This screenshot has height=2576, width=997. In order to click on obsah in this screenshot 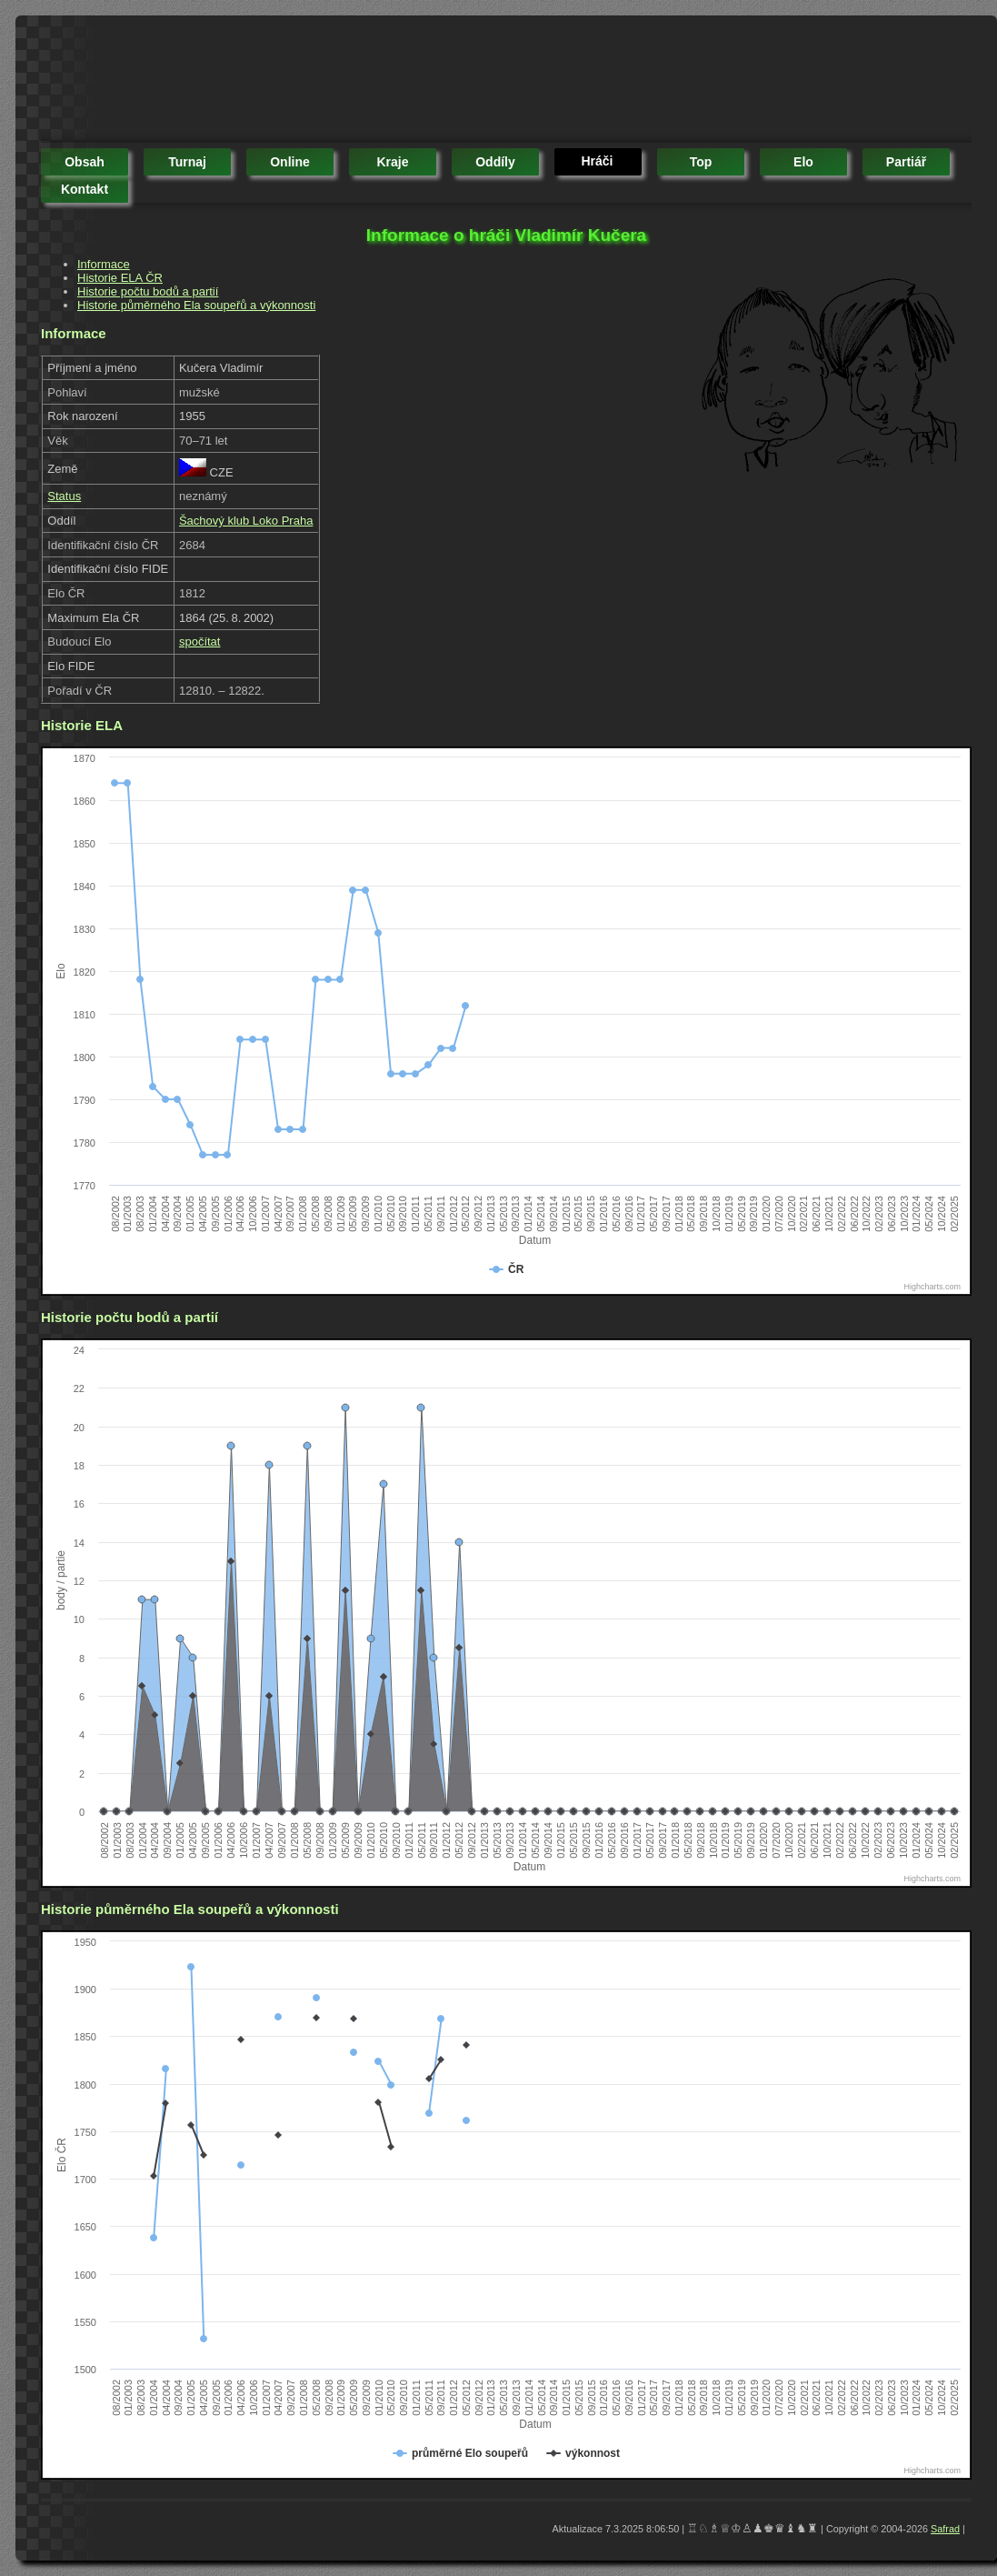, I will do `click(85, 162)`.